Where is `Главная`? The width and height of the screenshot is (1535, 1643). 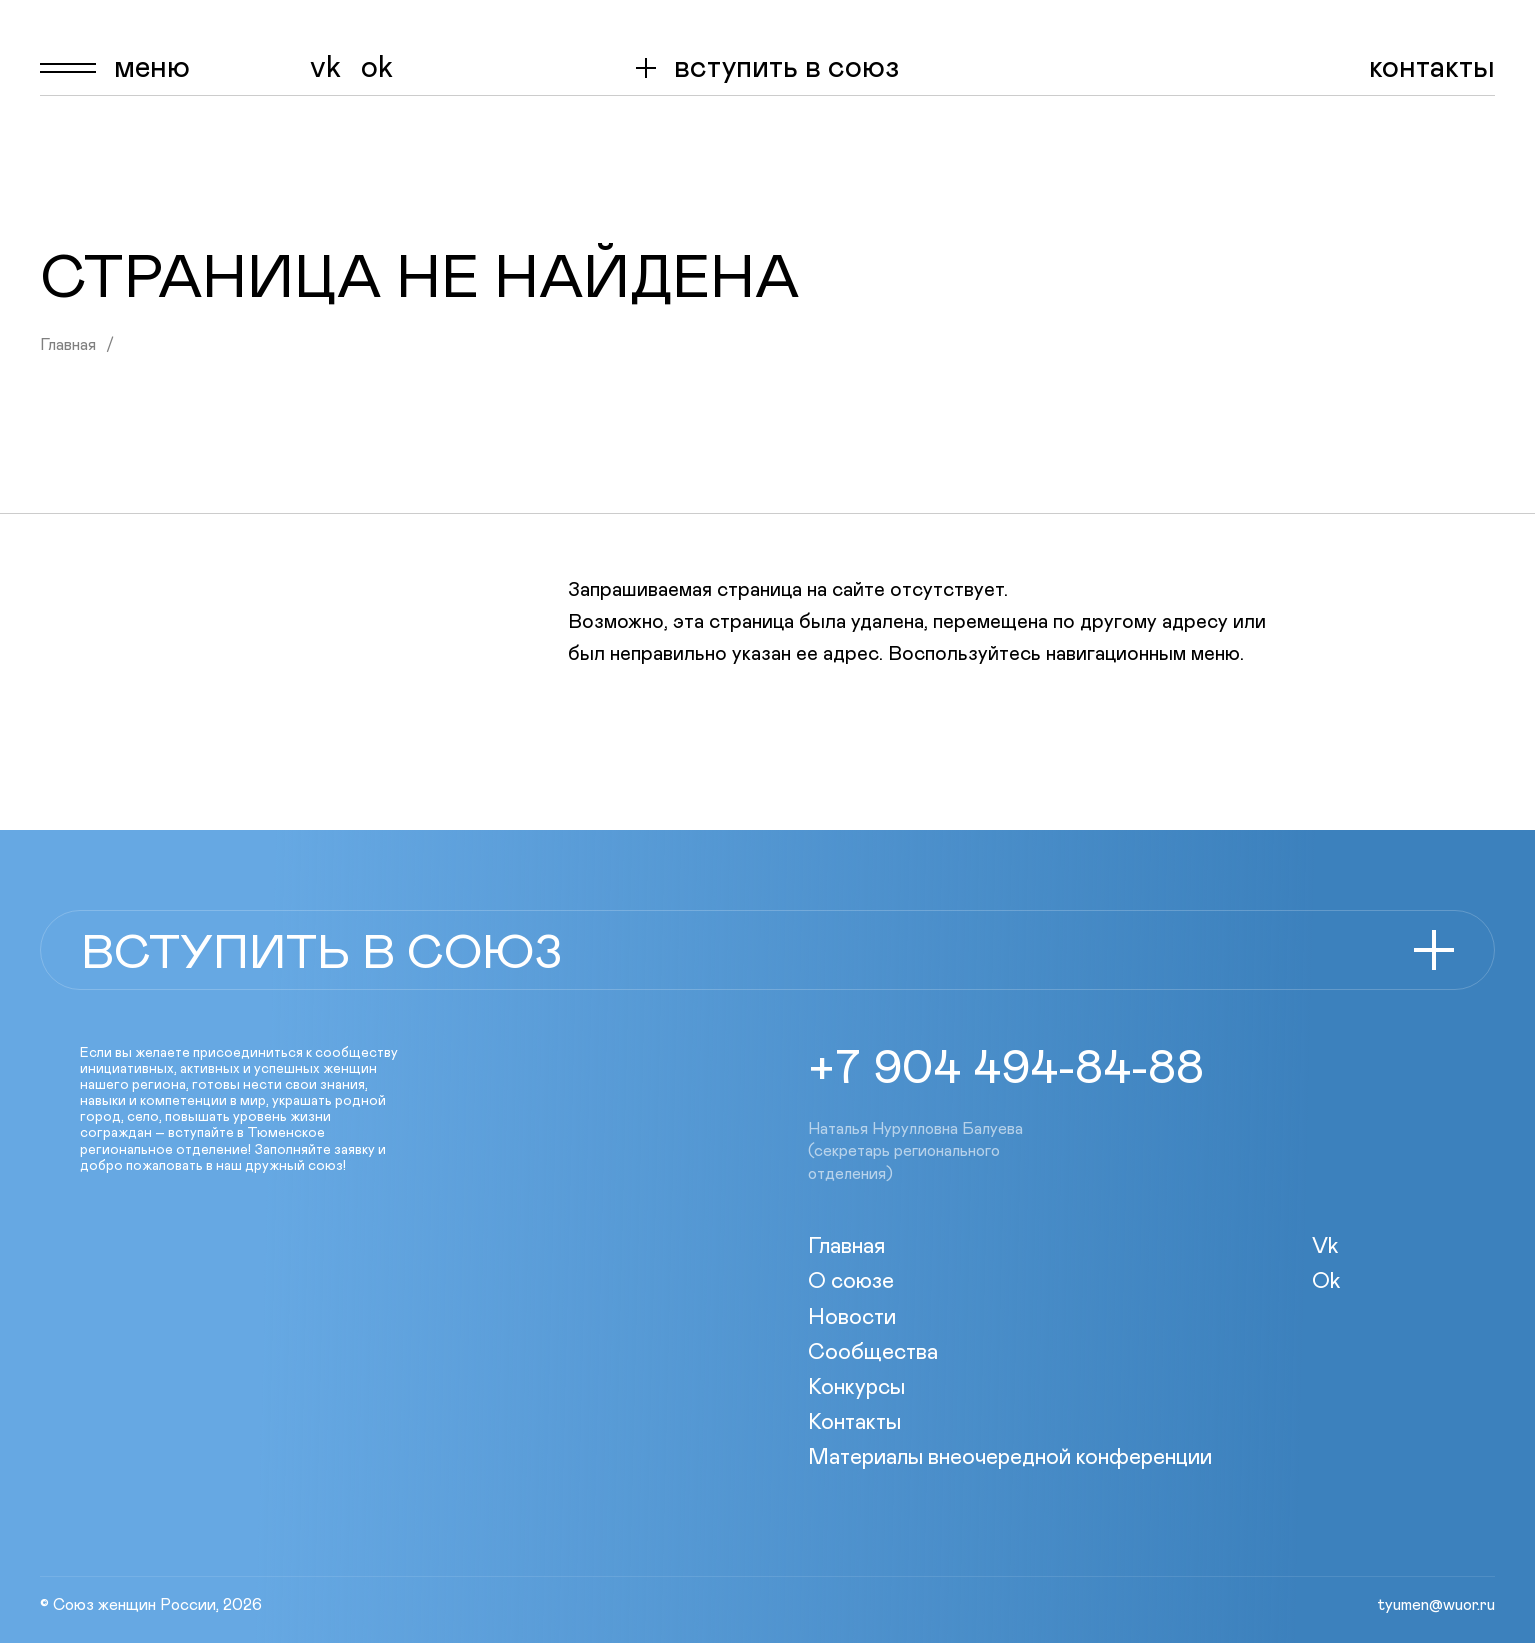
Главная is located at coordinates (68, 345).